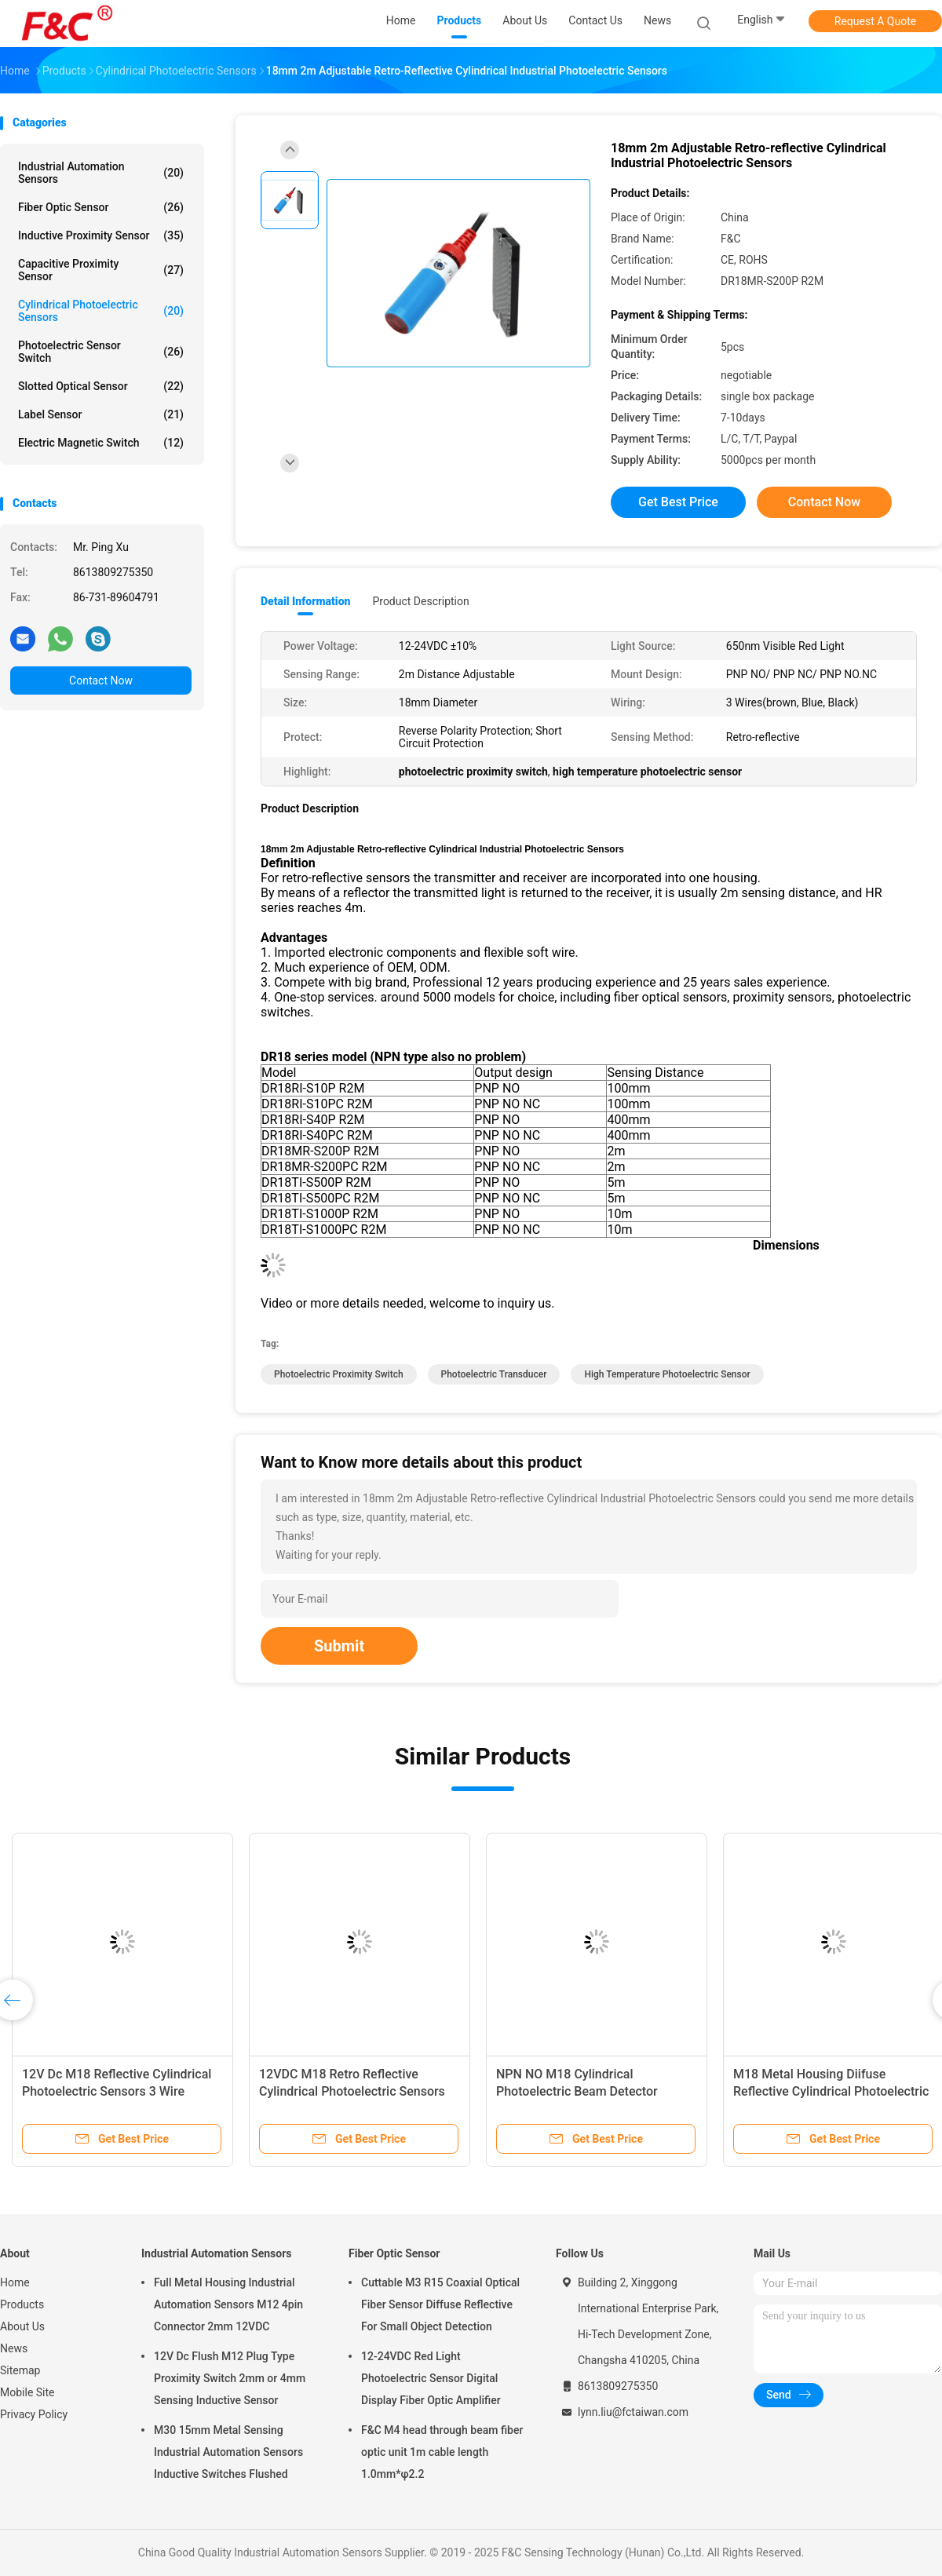 The width and height of the screenshot is (942, 2576). I want to click on Cuttable M3 R15 Coaxial Optical Fiber Sensor Diffuse Reflective For Small Object Detection, so click(440, 2304).